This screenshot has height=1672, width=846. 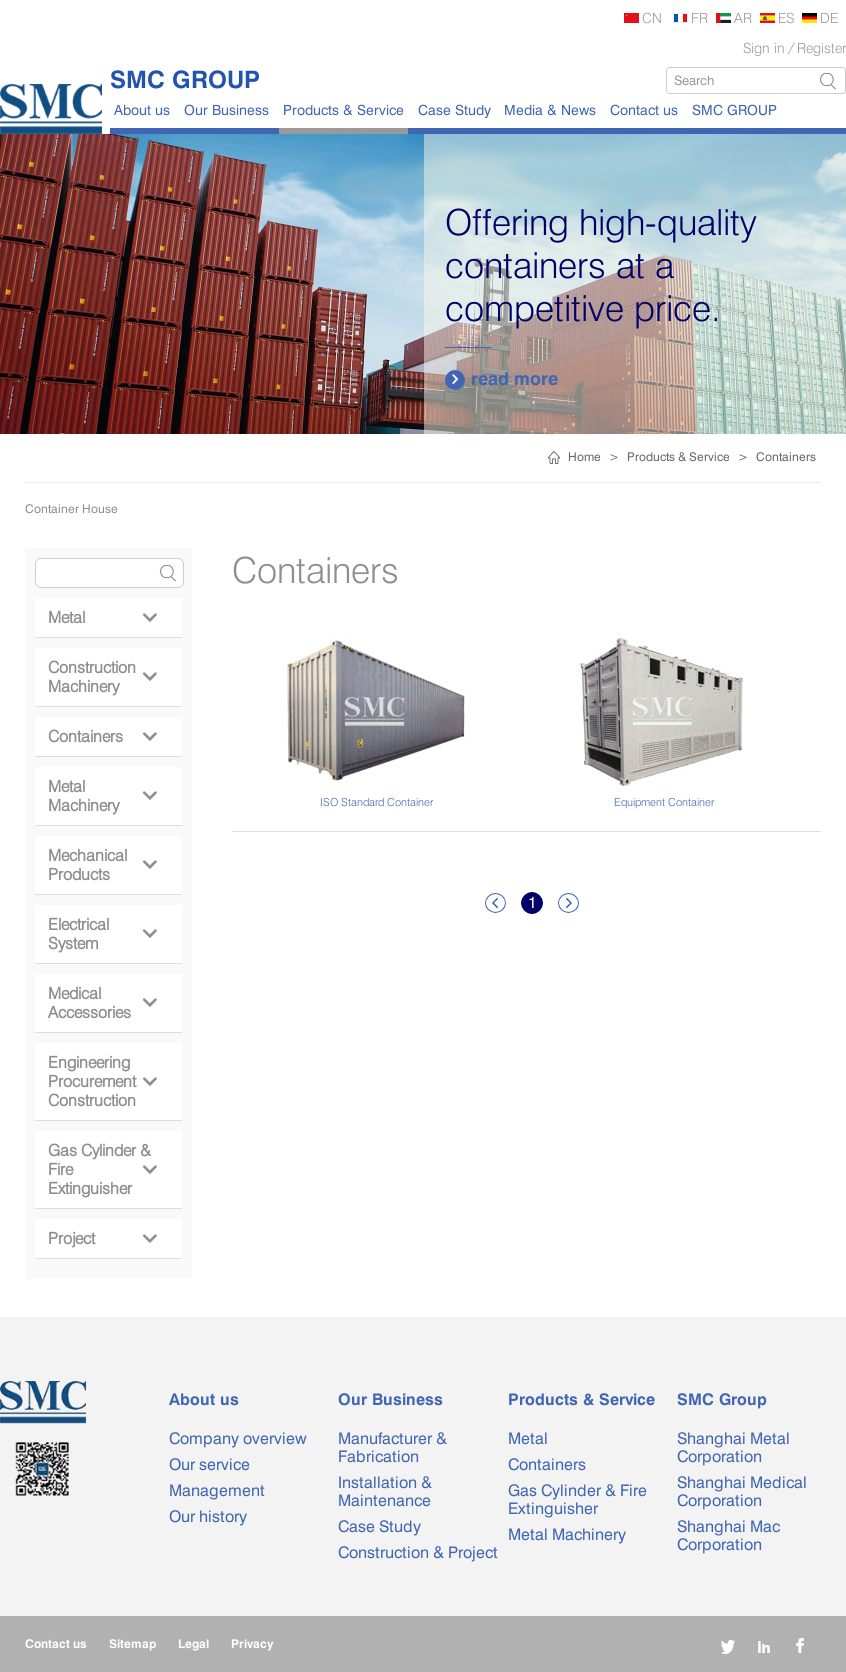 I want to click on Shanghai Mac Corporation, so click(x=728, y=1535).